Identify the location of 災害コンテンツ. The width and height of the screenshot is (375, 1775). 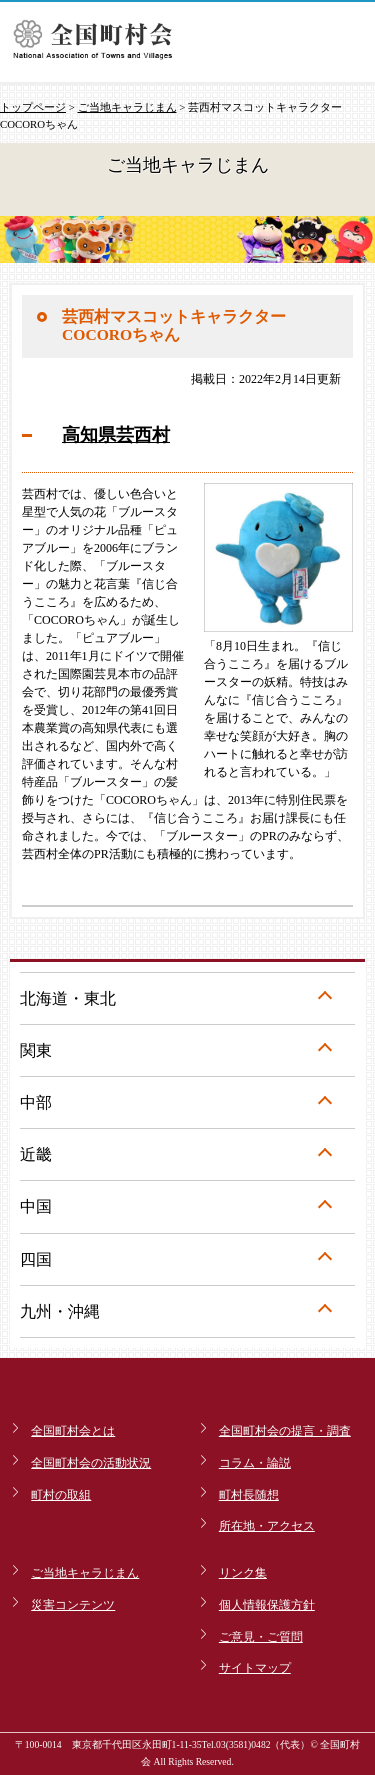
(73, 1605).